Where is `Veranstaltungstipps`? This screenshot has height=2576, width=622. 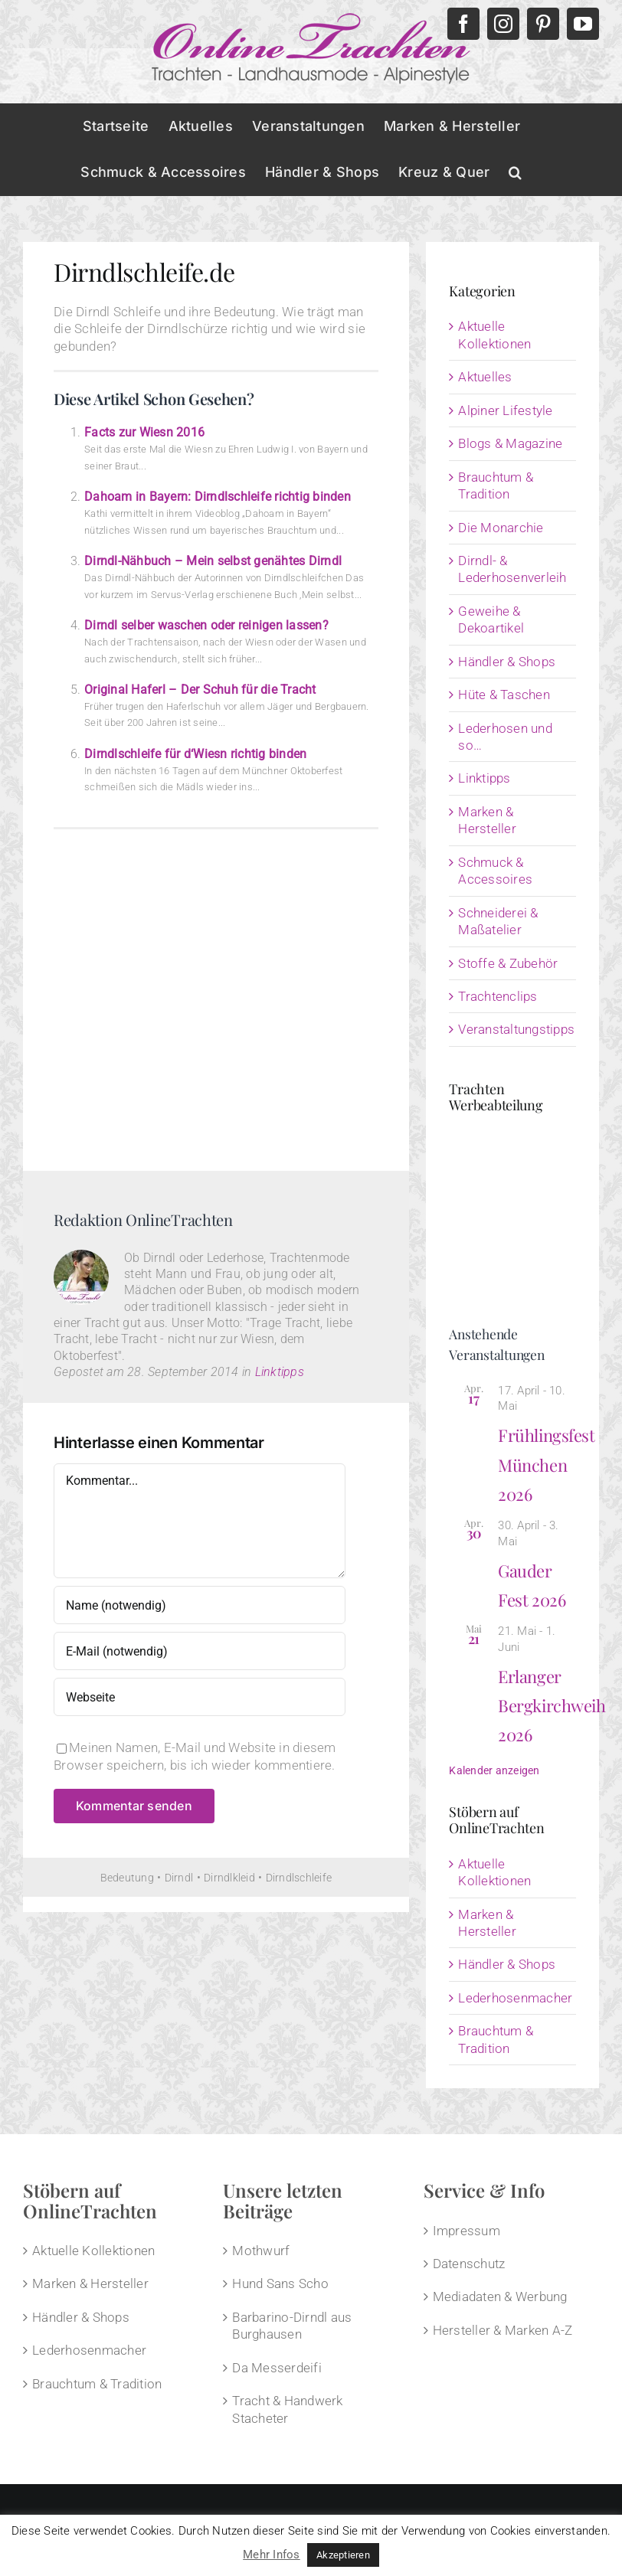
Veranstaltungstipps is located at coordinates (513, 1029).